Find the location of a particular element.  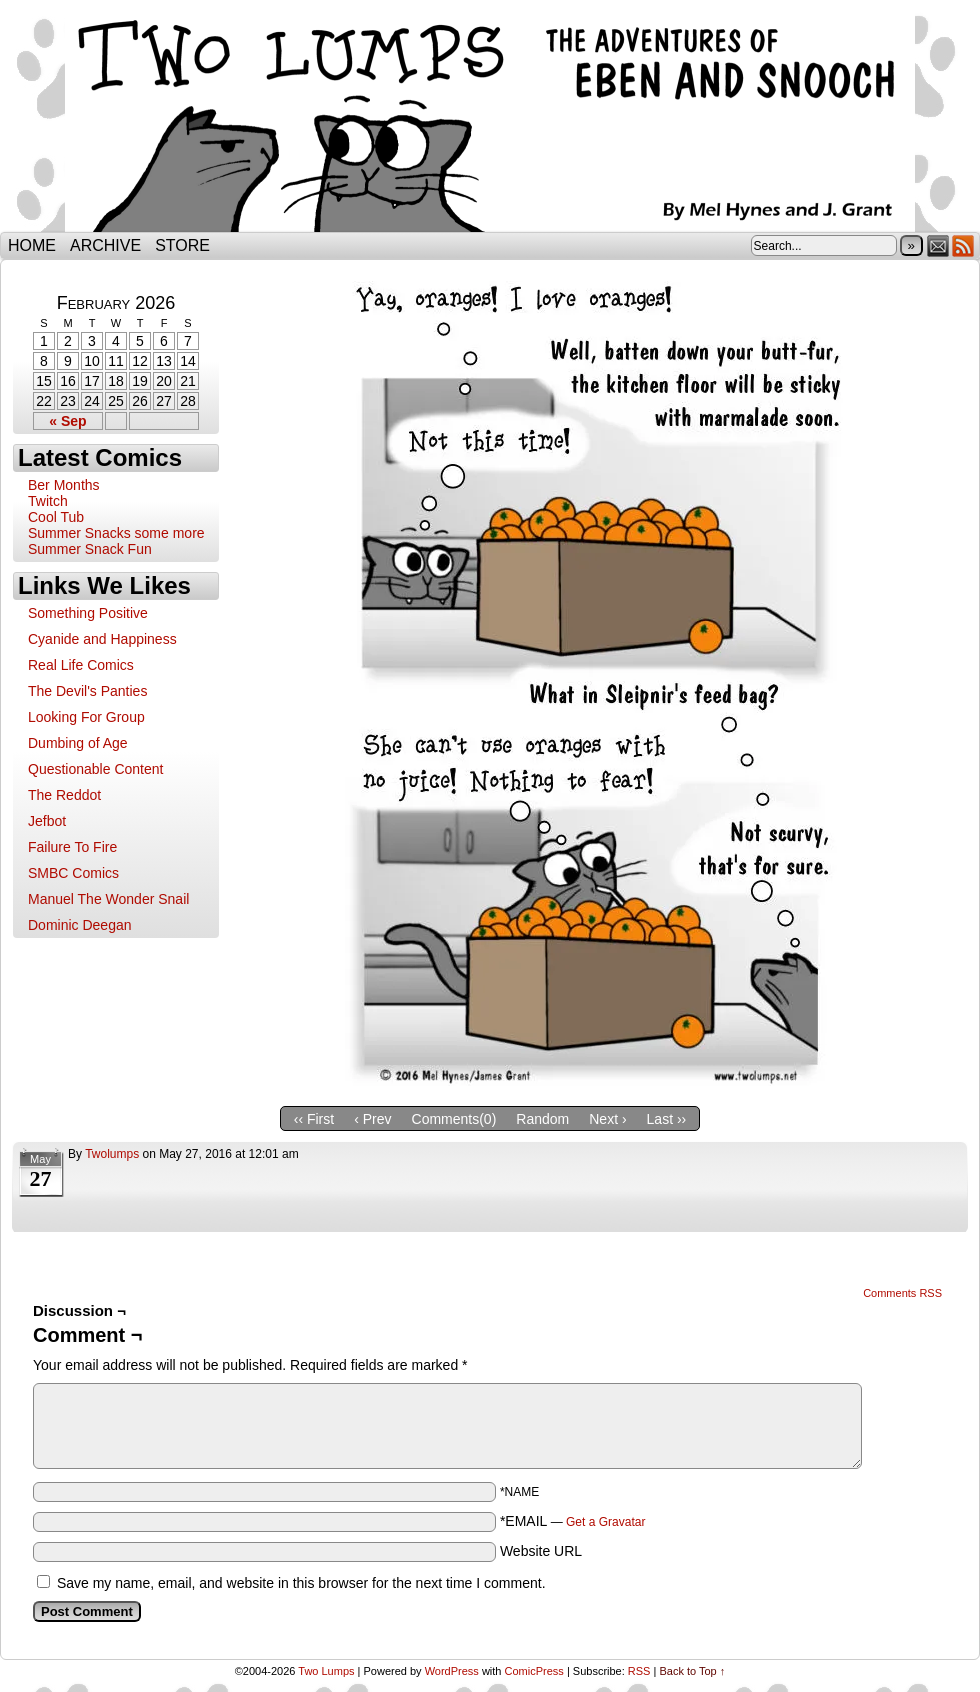

Website URL is located at coordinates (541, 1551).